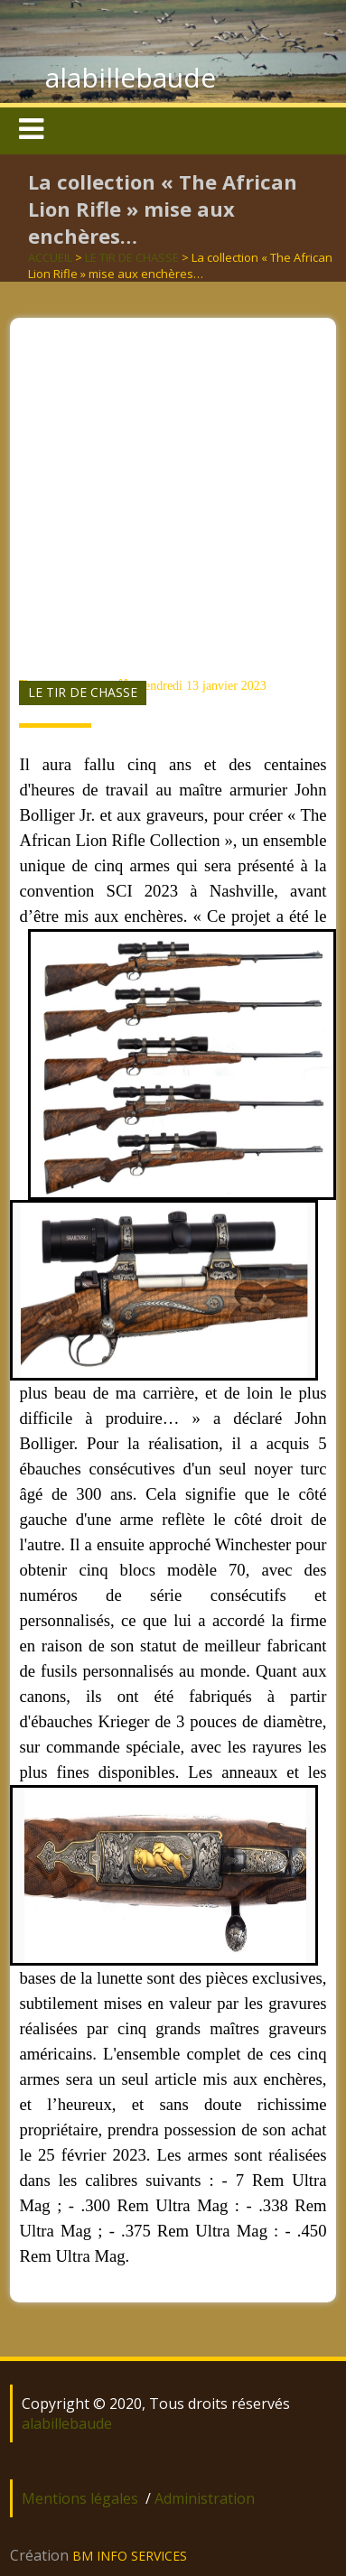  Describe the element at coordinates (50, 257) in the screenshot. I see `ACCUEIL` at that location.